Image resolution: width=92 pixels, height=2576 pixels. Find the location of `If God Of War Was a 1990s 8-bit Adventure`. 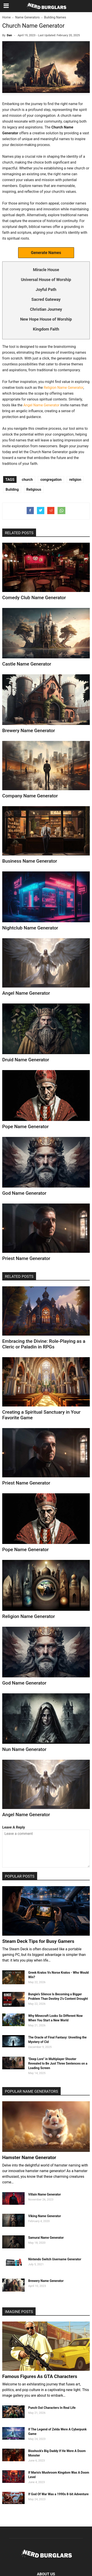

If God Of War Was a 1990s 8-bit Adventure is located at coordinates (58, 2494).